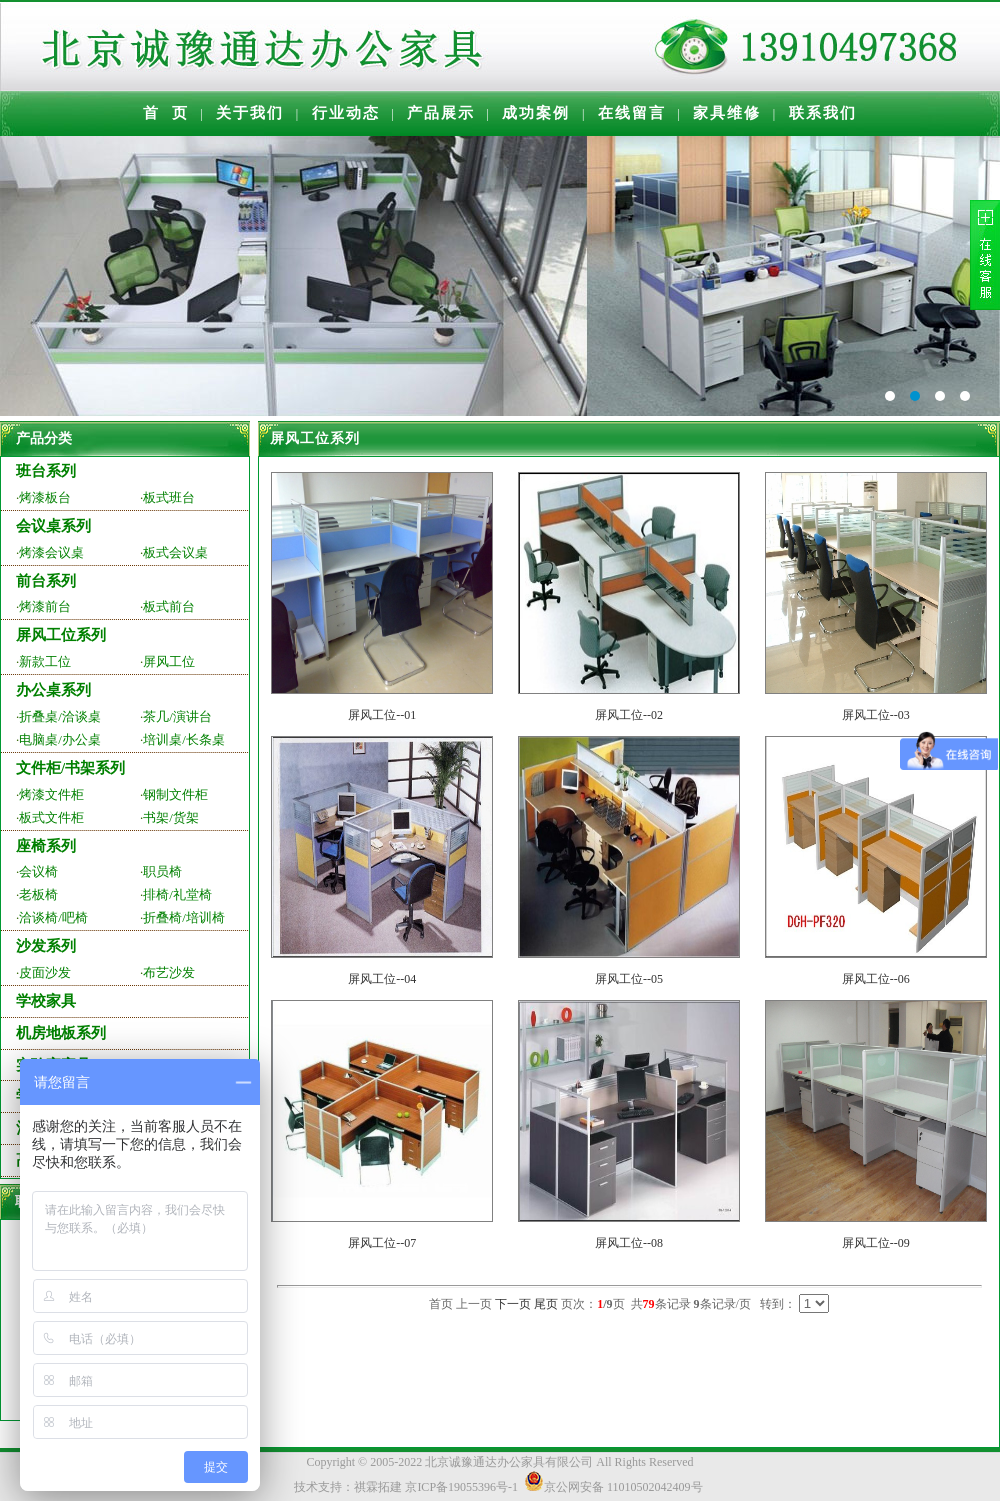  I want to click on 文件柜/书架系列, so click(70, 768).